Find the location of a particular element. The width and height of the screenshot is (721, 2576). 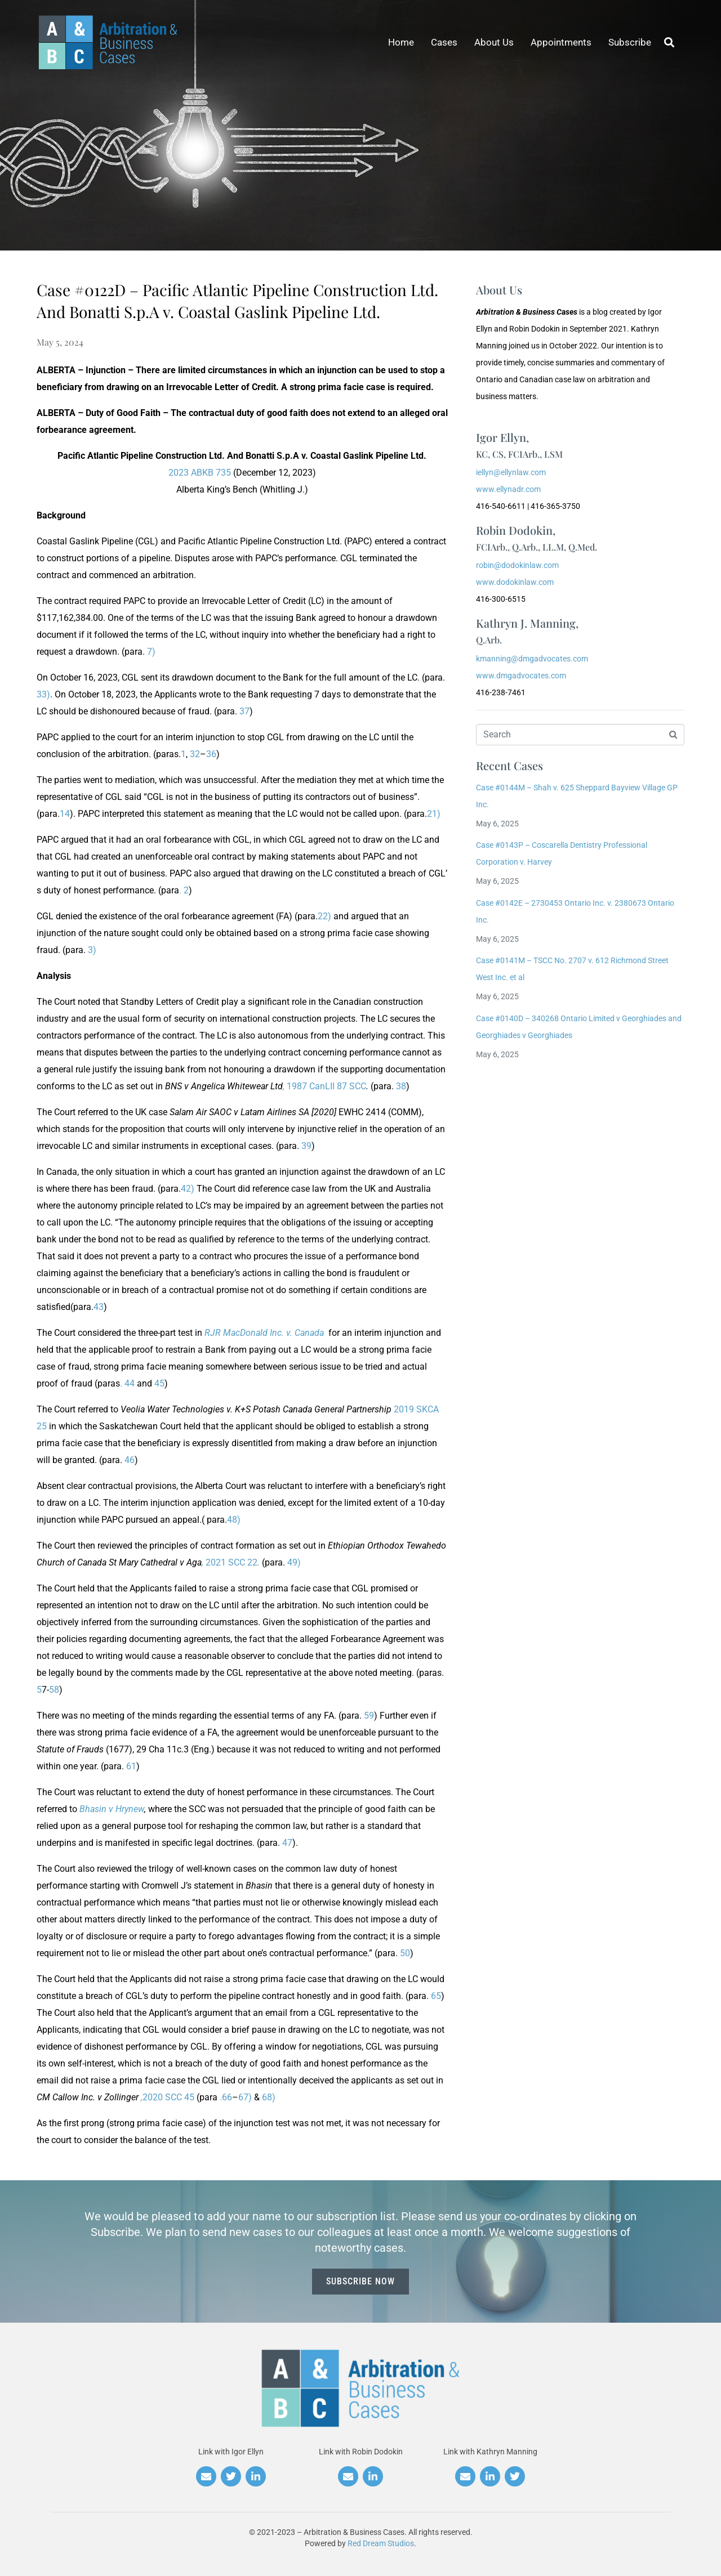

42) is located at coordinates (187, 1188).